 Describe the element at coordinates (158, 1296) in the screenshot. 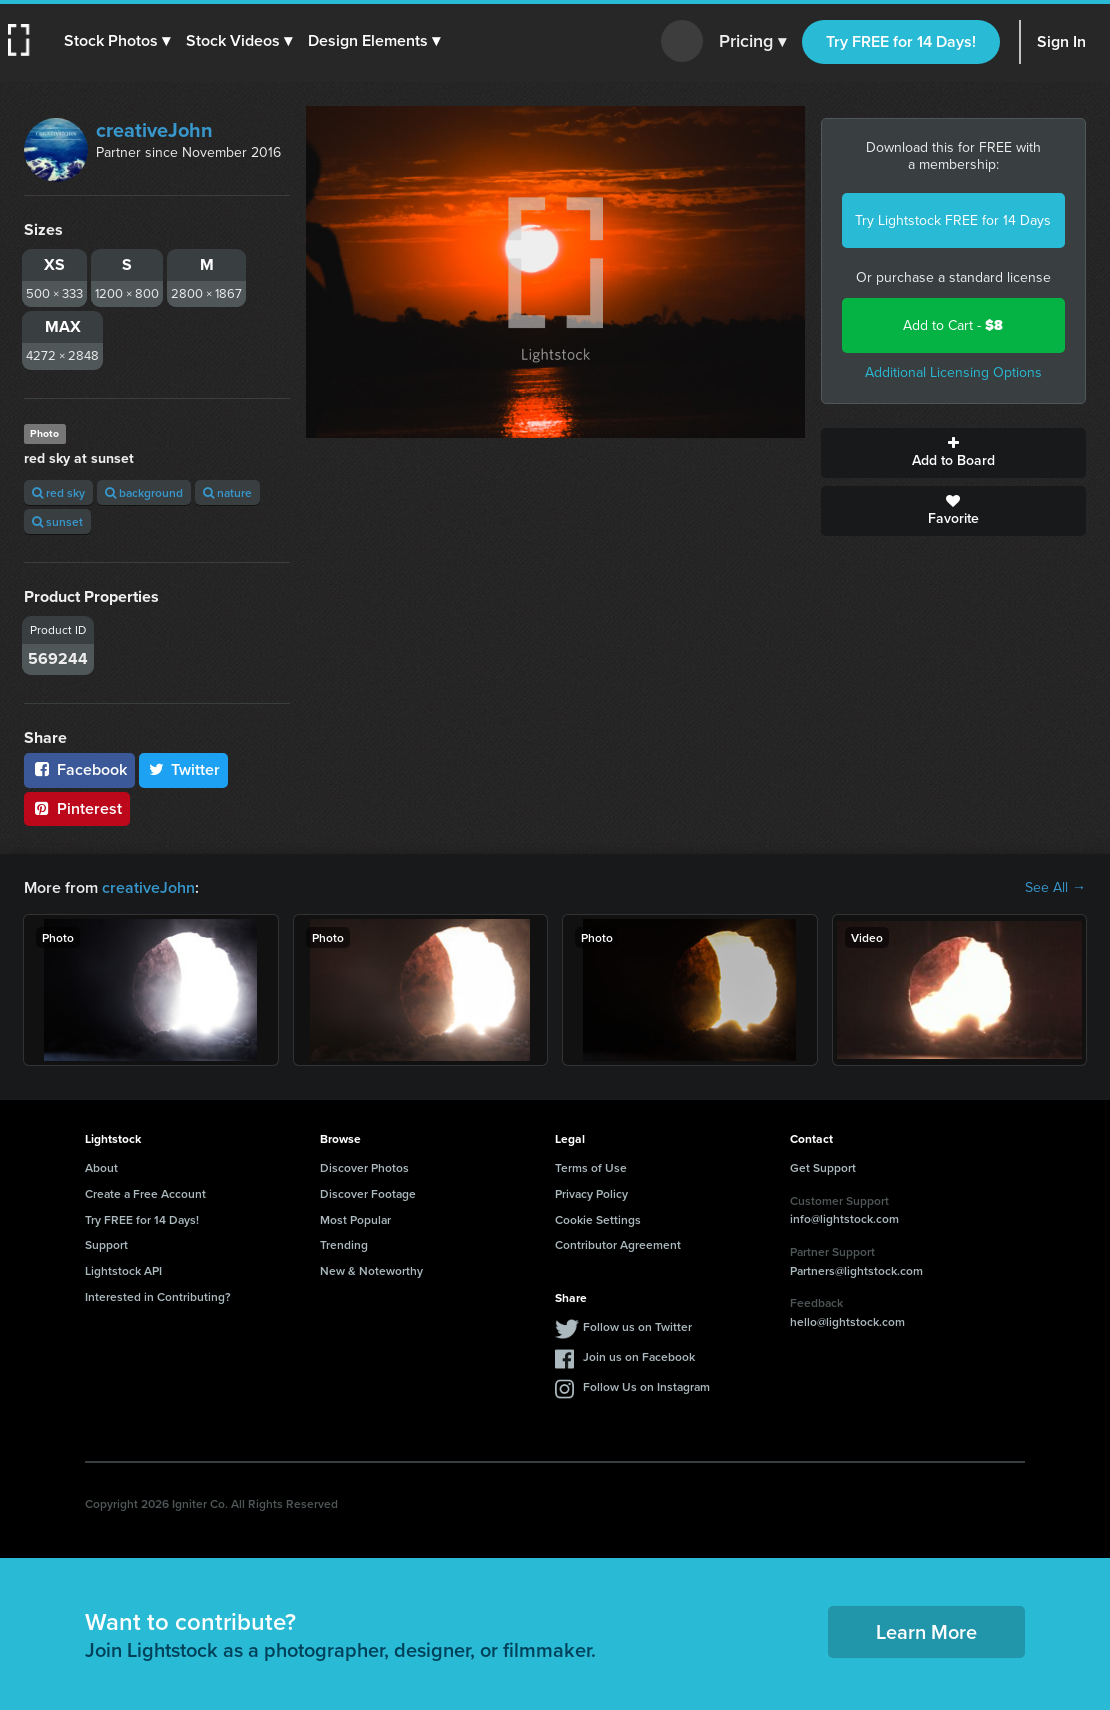

I see `Interested in Contributing?` at that location.